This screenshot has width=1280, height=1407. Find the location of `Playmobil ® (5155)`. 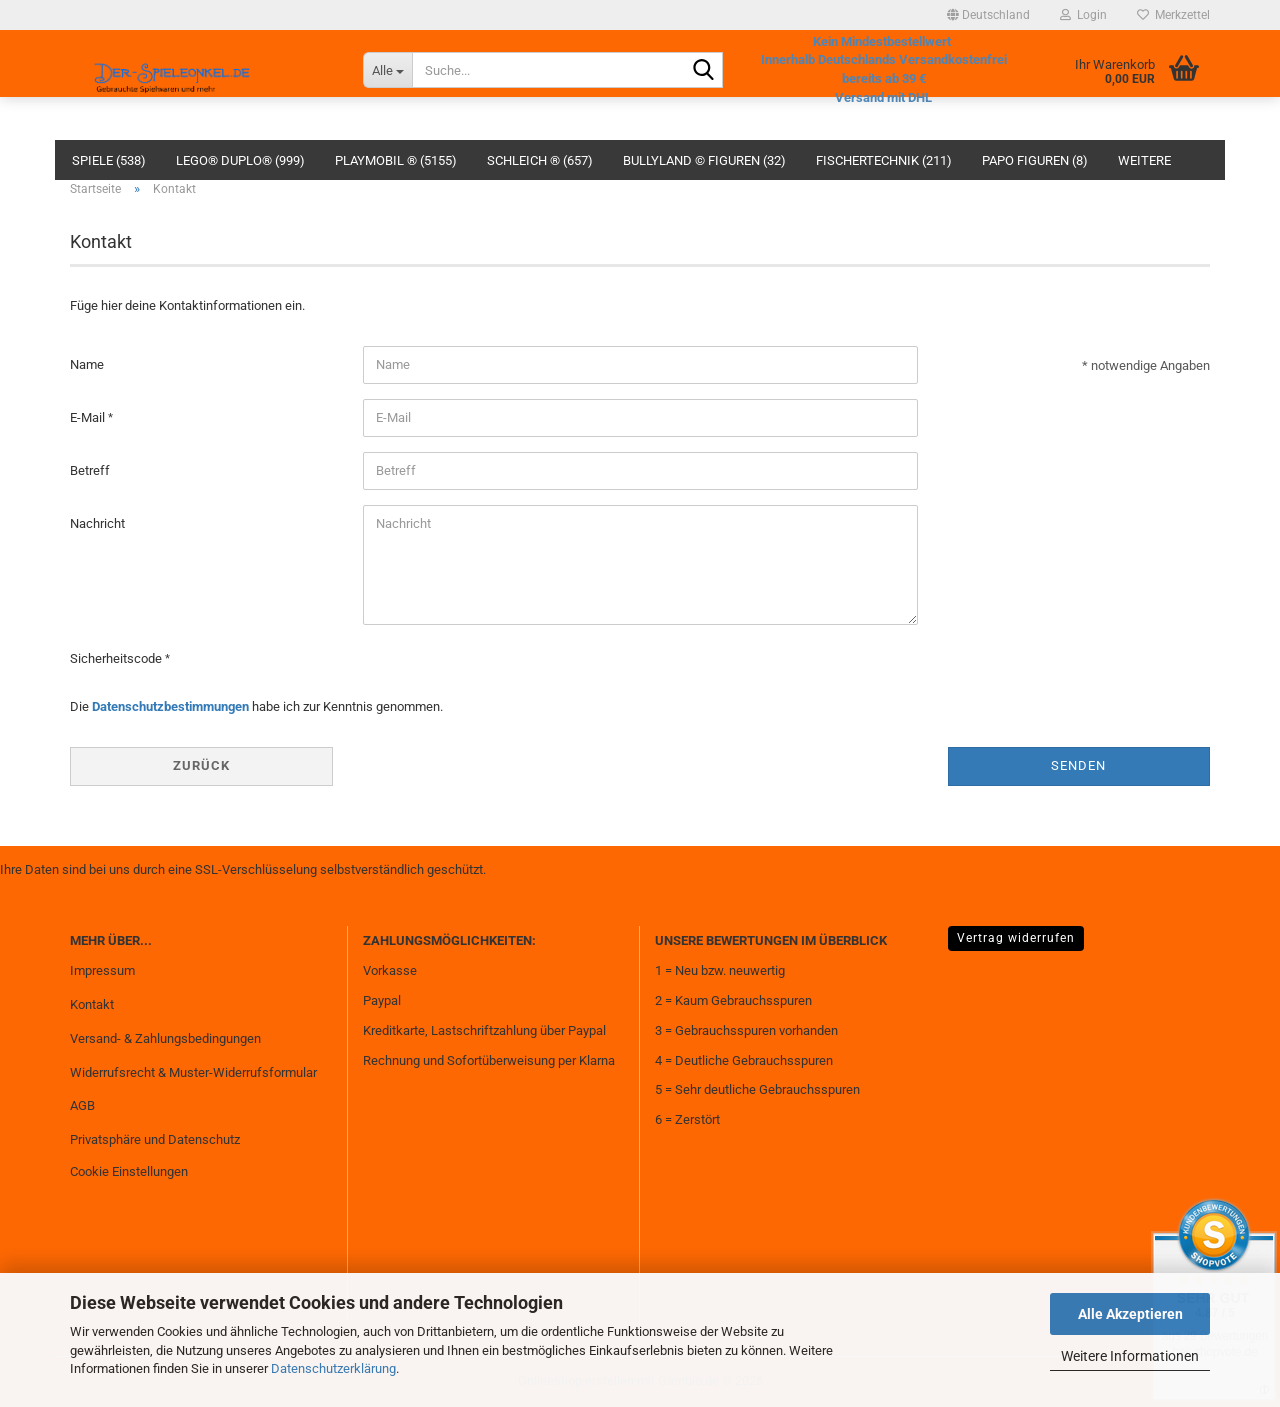

Playmobil ® (5155) is located at coordinates (396, 160).